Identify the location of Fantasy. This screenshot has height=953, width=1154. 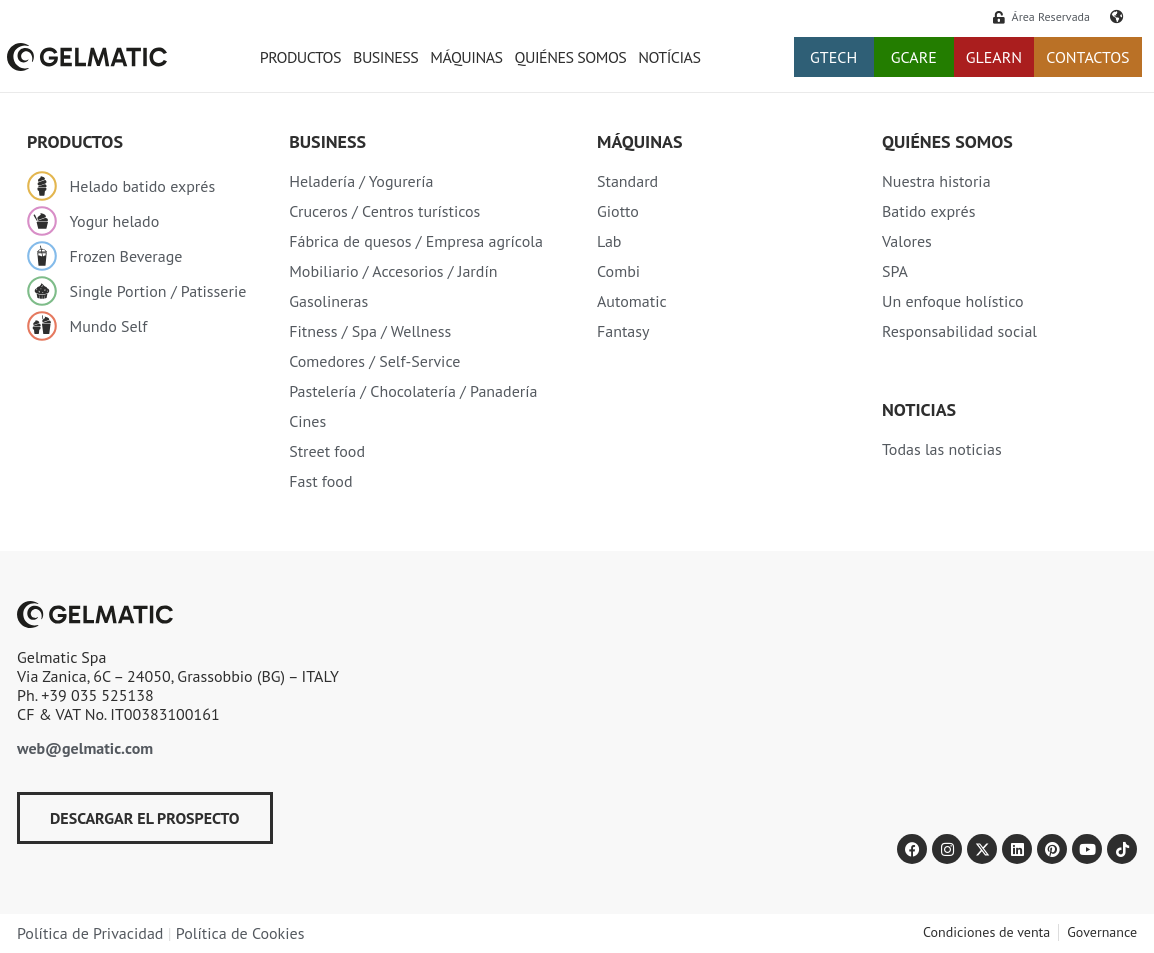
(623, 331).